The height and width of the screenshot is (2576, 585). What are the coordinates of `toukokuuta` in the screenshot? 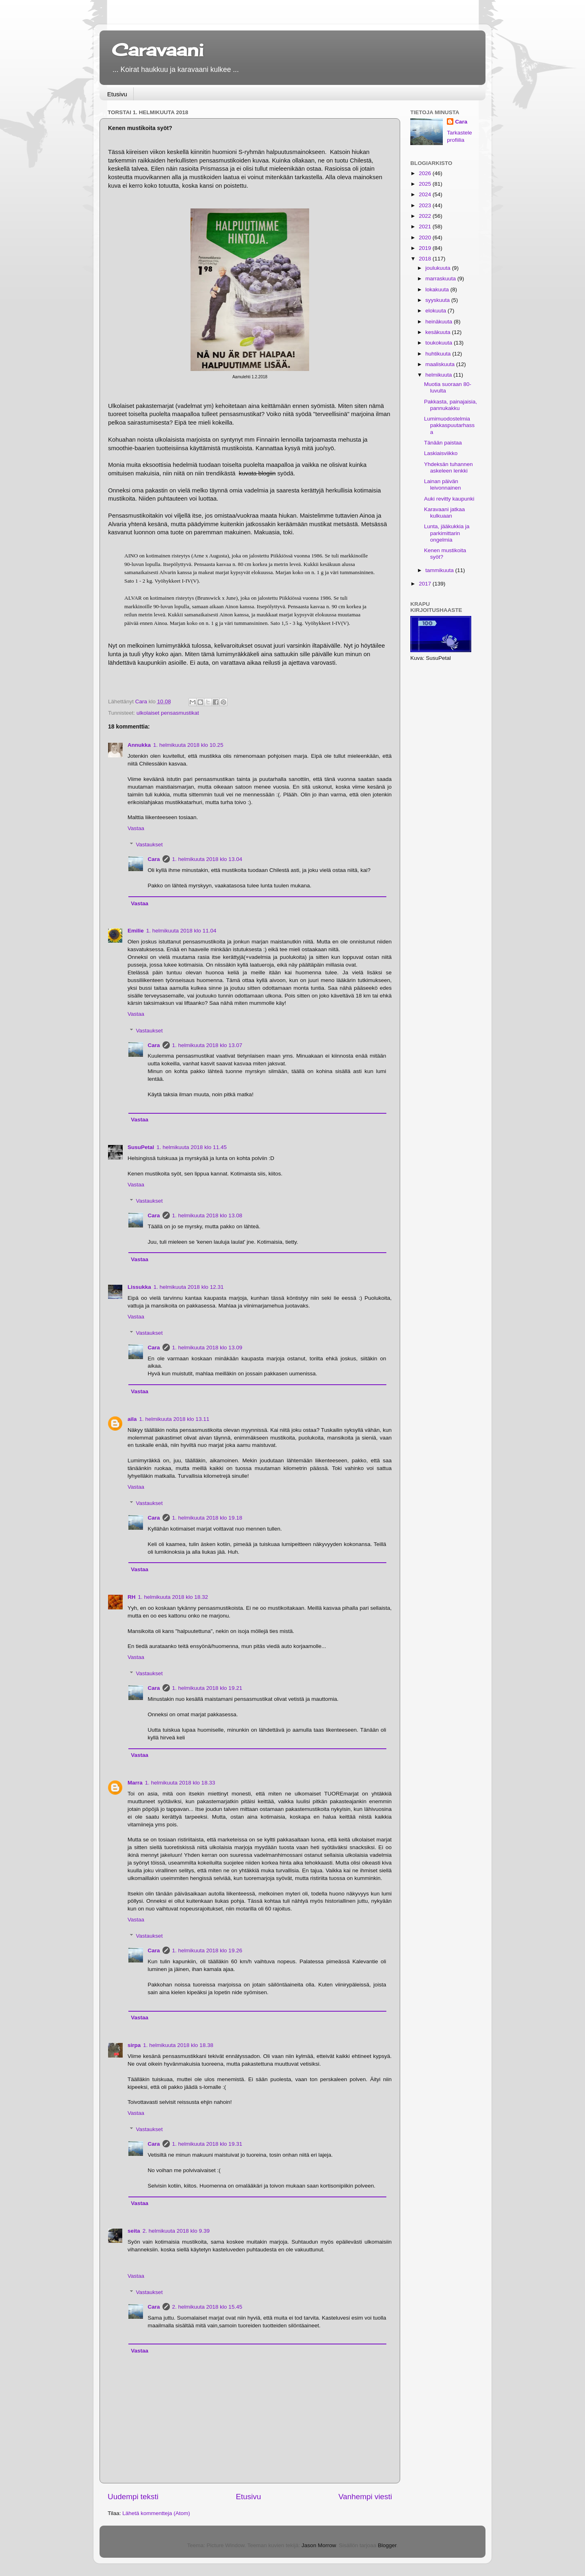 It's located at (439, 343).